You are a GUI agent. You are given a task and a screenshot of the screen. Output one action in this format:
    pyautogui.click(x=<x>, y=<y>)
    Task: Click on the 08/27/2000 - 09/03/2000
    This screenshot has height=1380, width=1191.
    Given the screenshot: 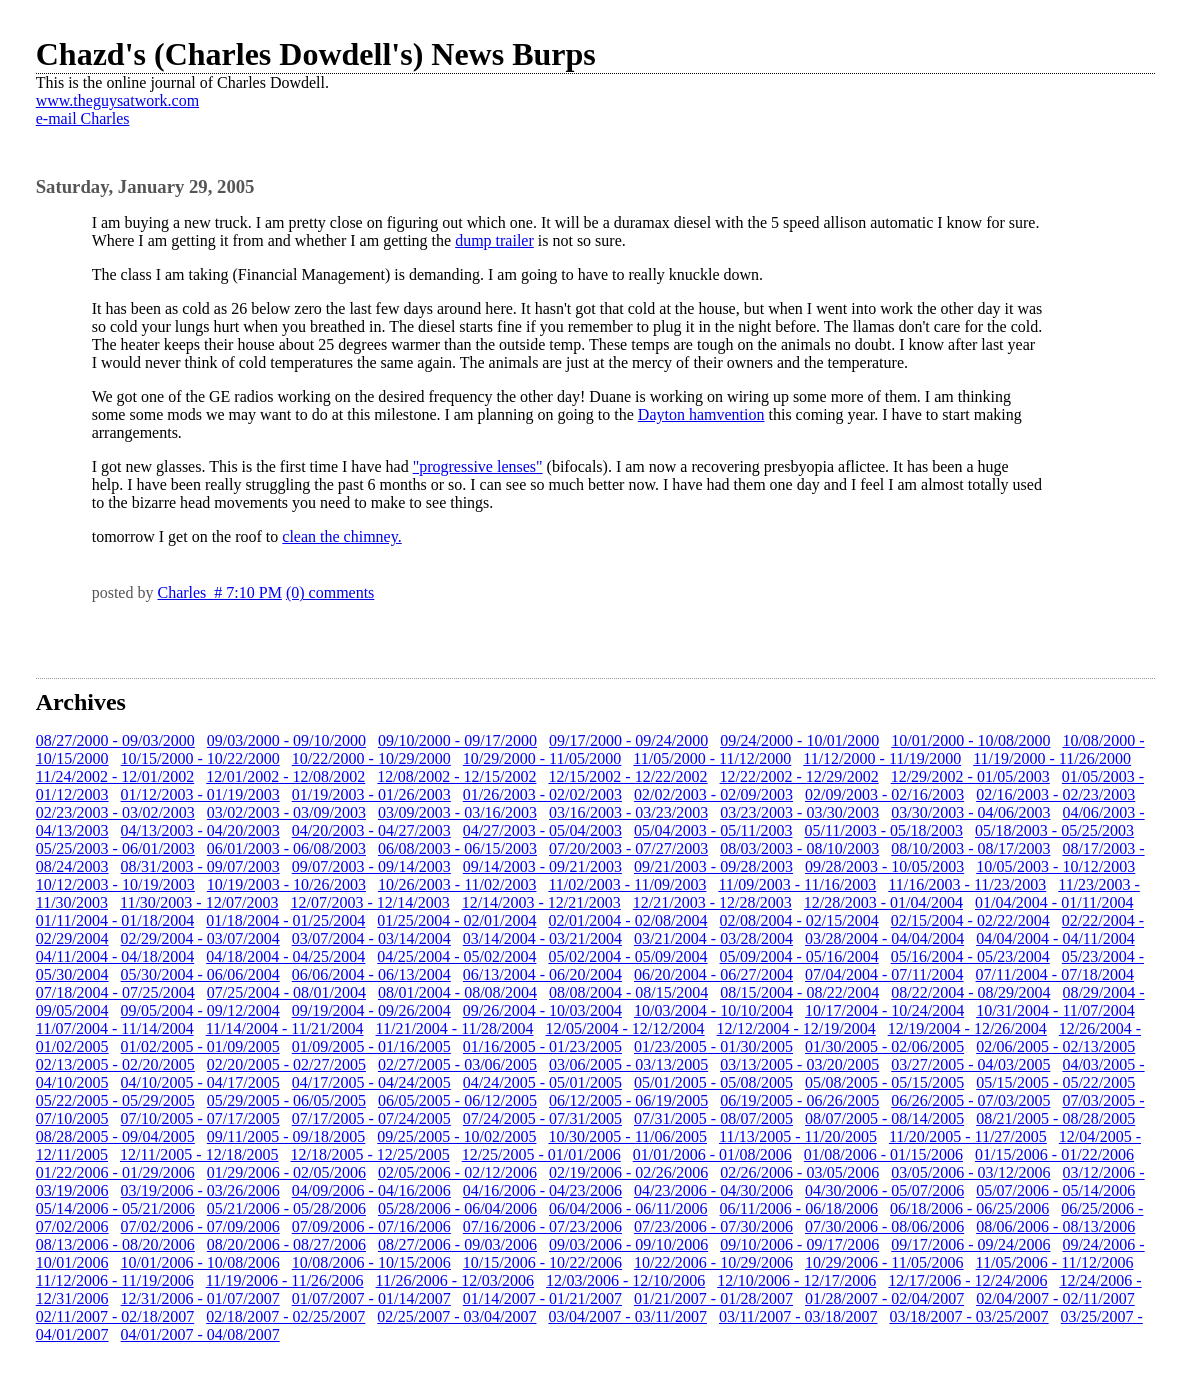 What is the action you would take?
    pyautogui.click(x=115, y=740)
    